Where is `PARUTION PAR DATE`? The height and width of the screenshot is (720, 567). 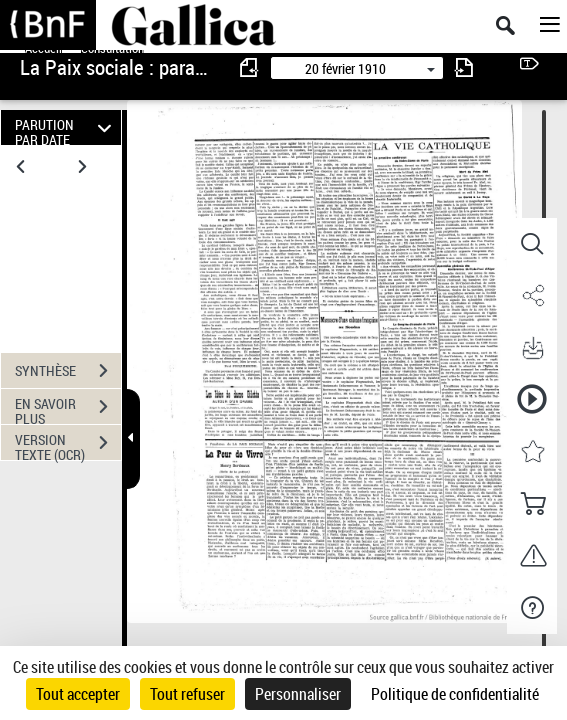
PARUTION PAR DATE is located at coordinates (66, 127).